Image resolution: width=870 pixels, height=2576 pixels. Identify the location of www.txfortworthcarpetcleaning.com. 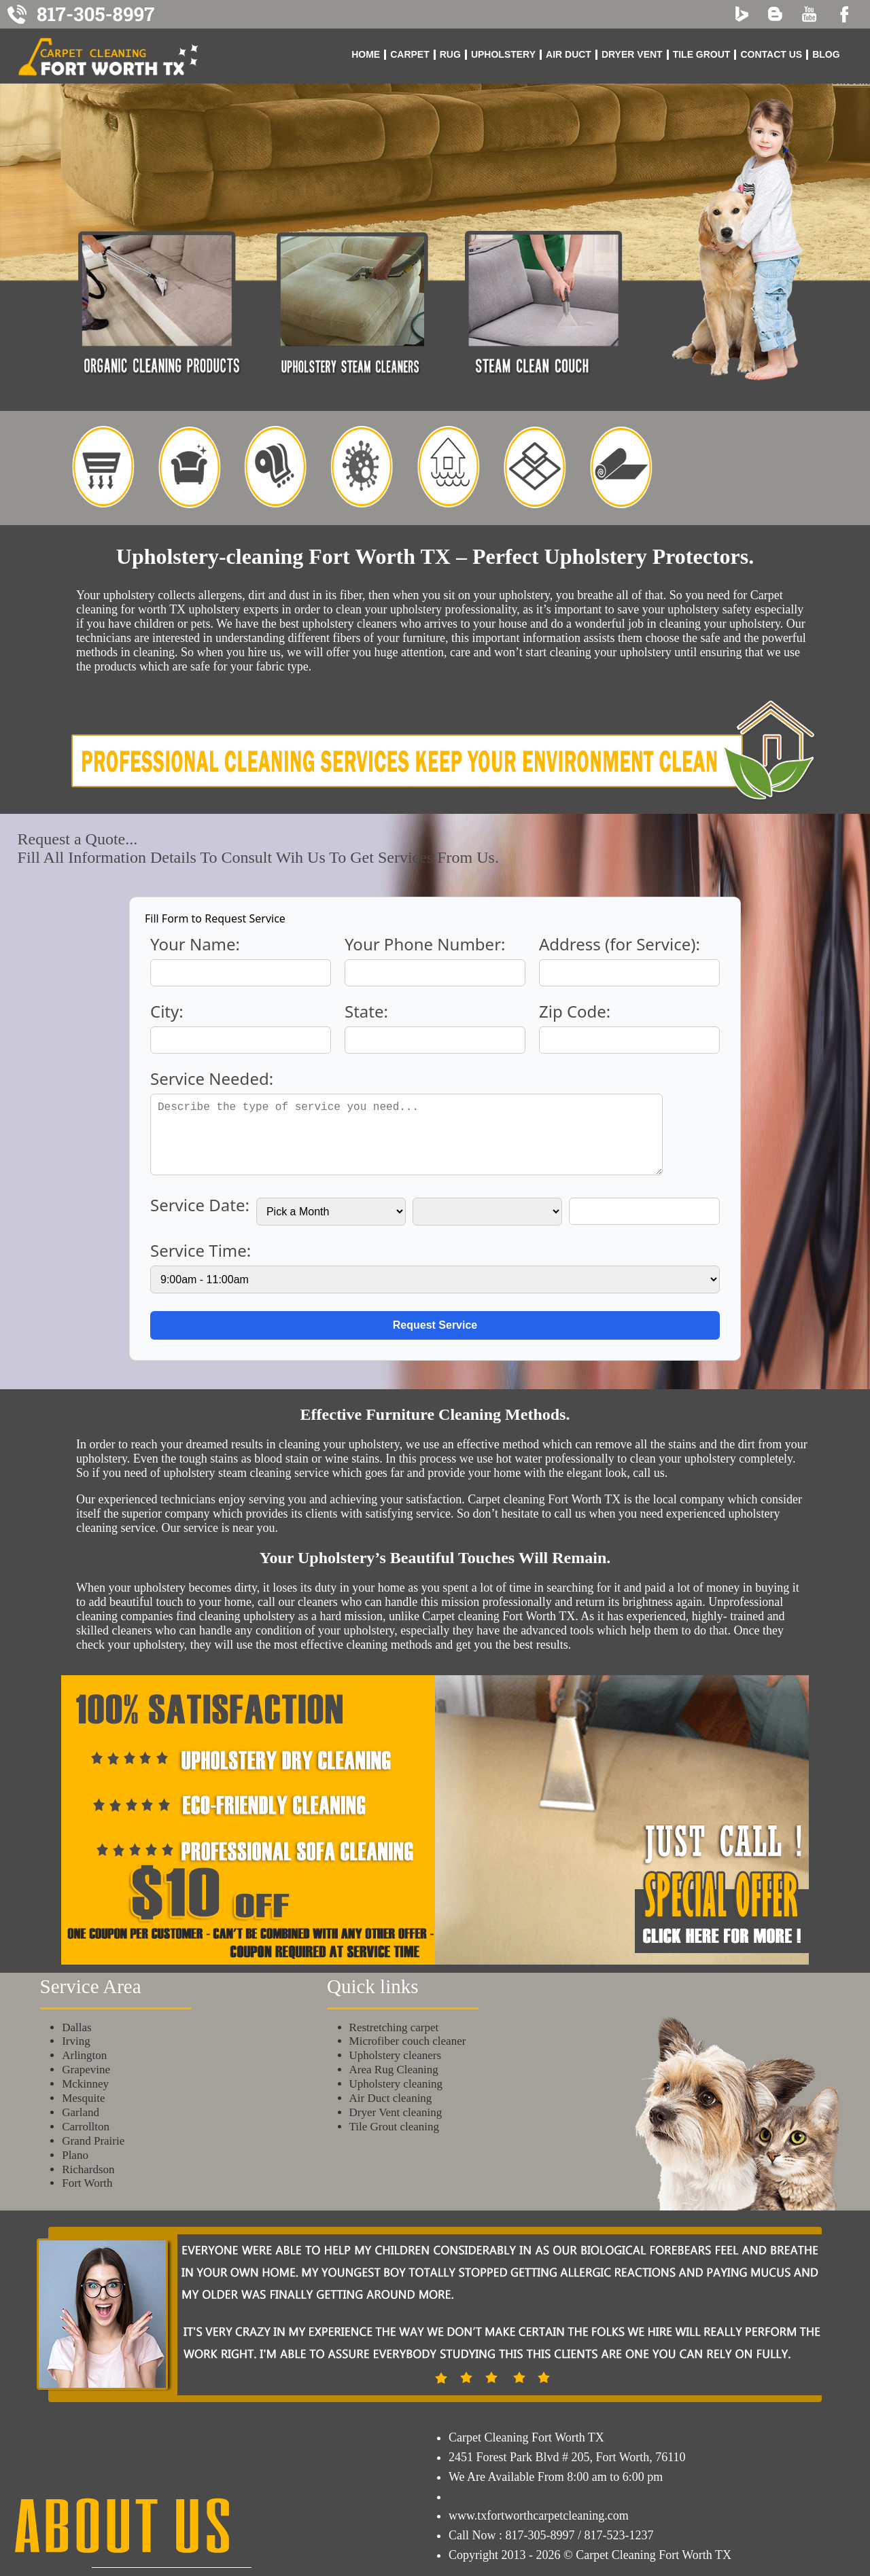
(539, 2515).